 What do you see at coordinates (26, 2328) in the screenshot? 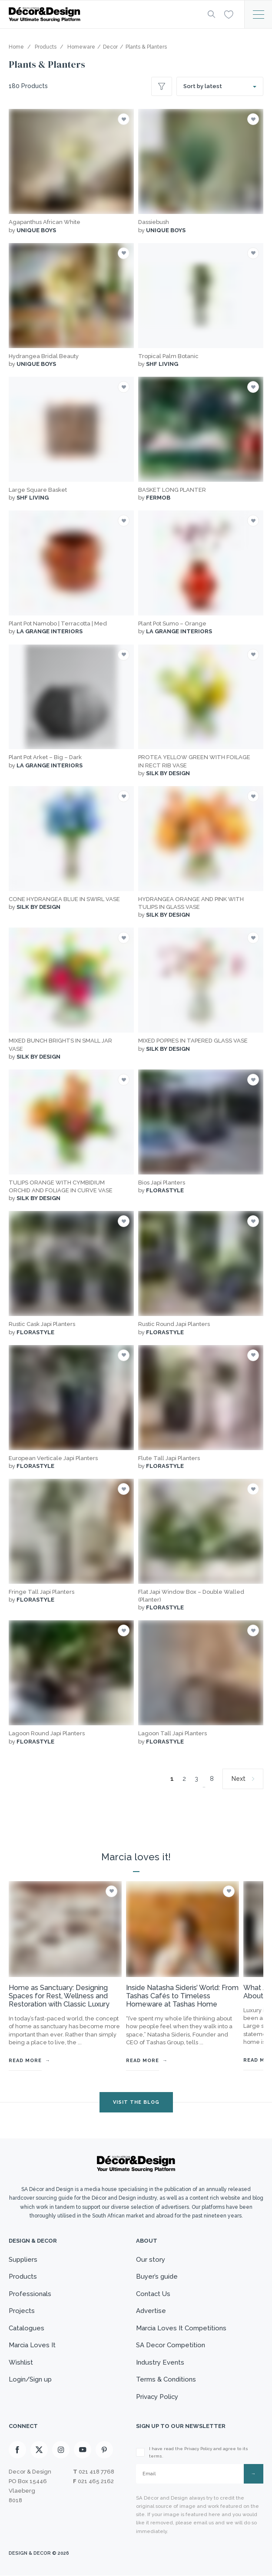
I see `Catalogues` at bounding box center [26, 2328].